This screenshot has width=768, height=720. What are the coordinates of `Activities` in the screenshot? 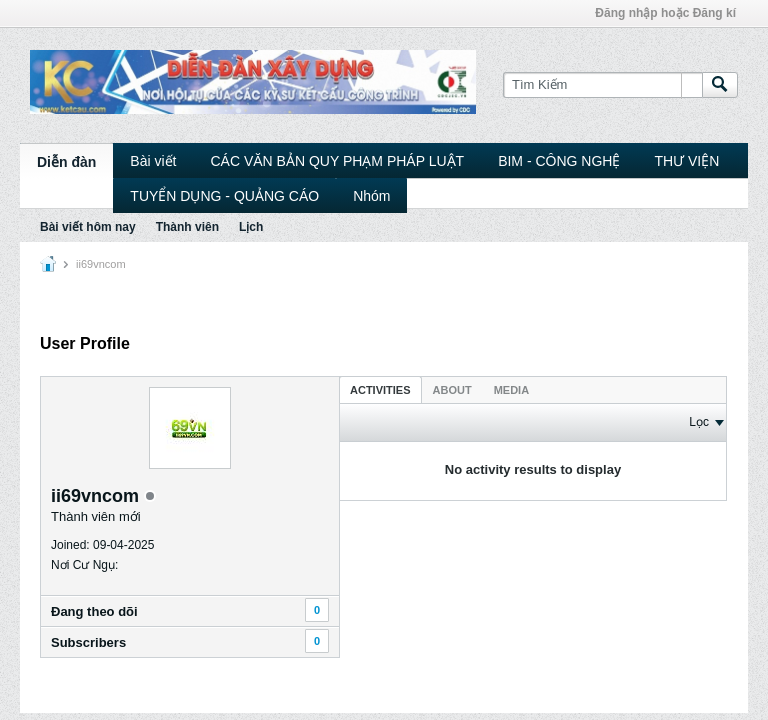 It's located at (380, 390).